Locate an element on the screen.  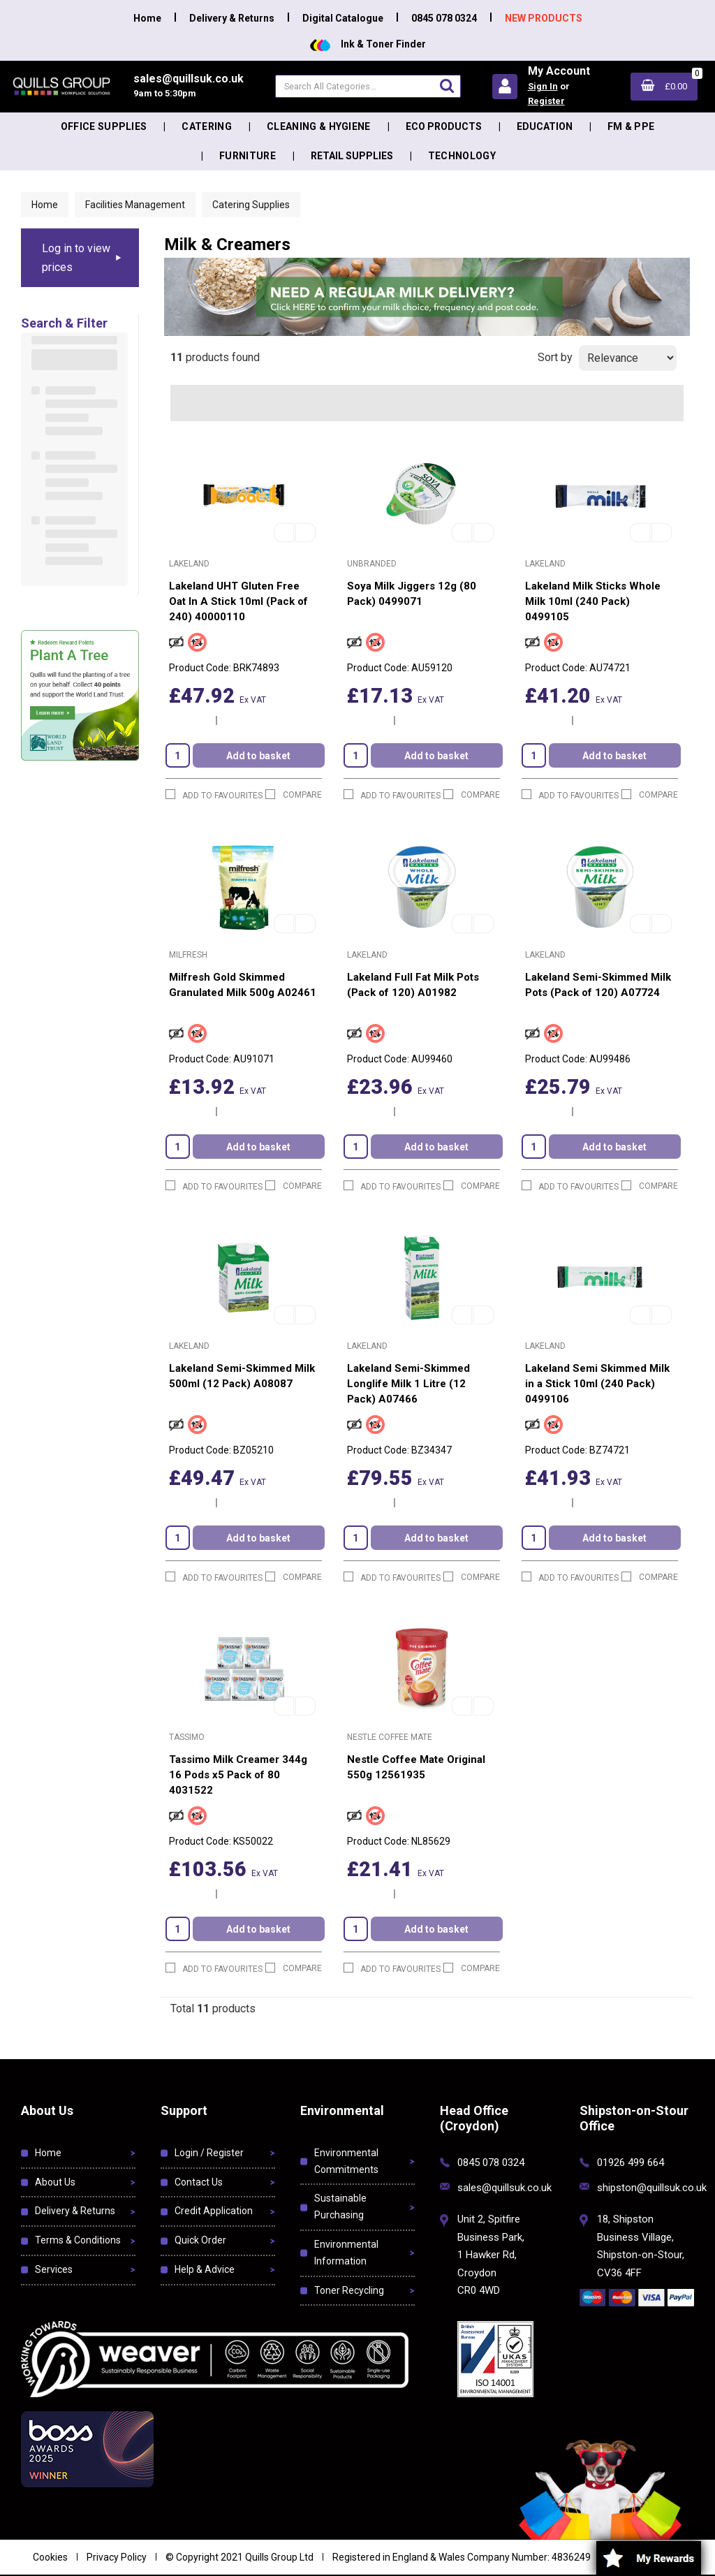
Quick Order is located at coordinates (200, 2240).